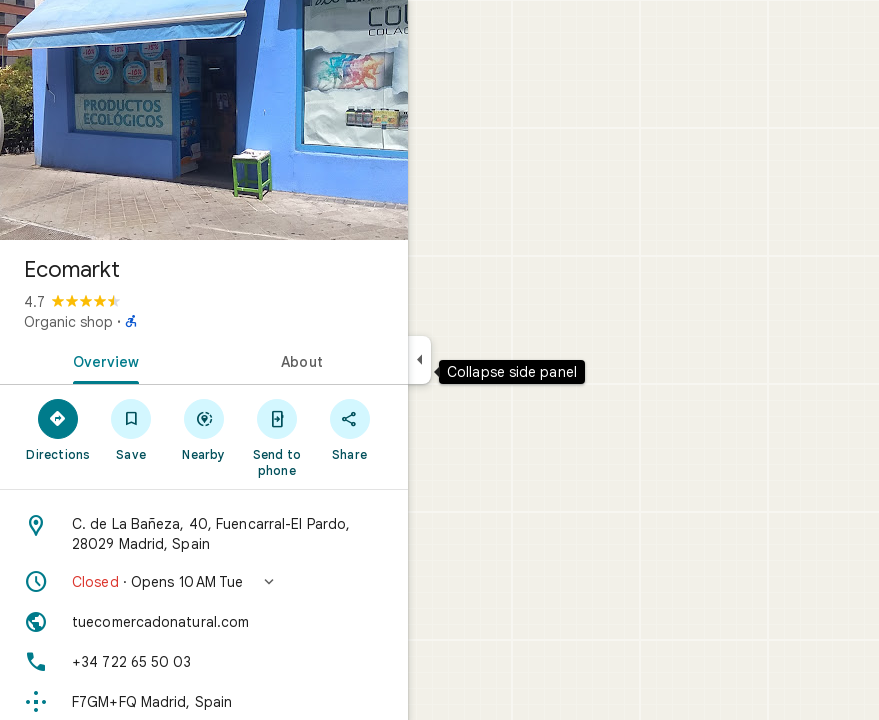 This screenshot has width=879, height=720. Describe the element at coordinates (68, 322) in the screenshot. I see `Organic shop` at that location.